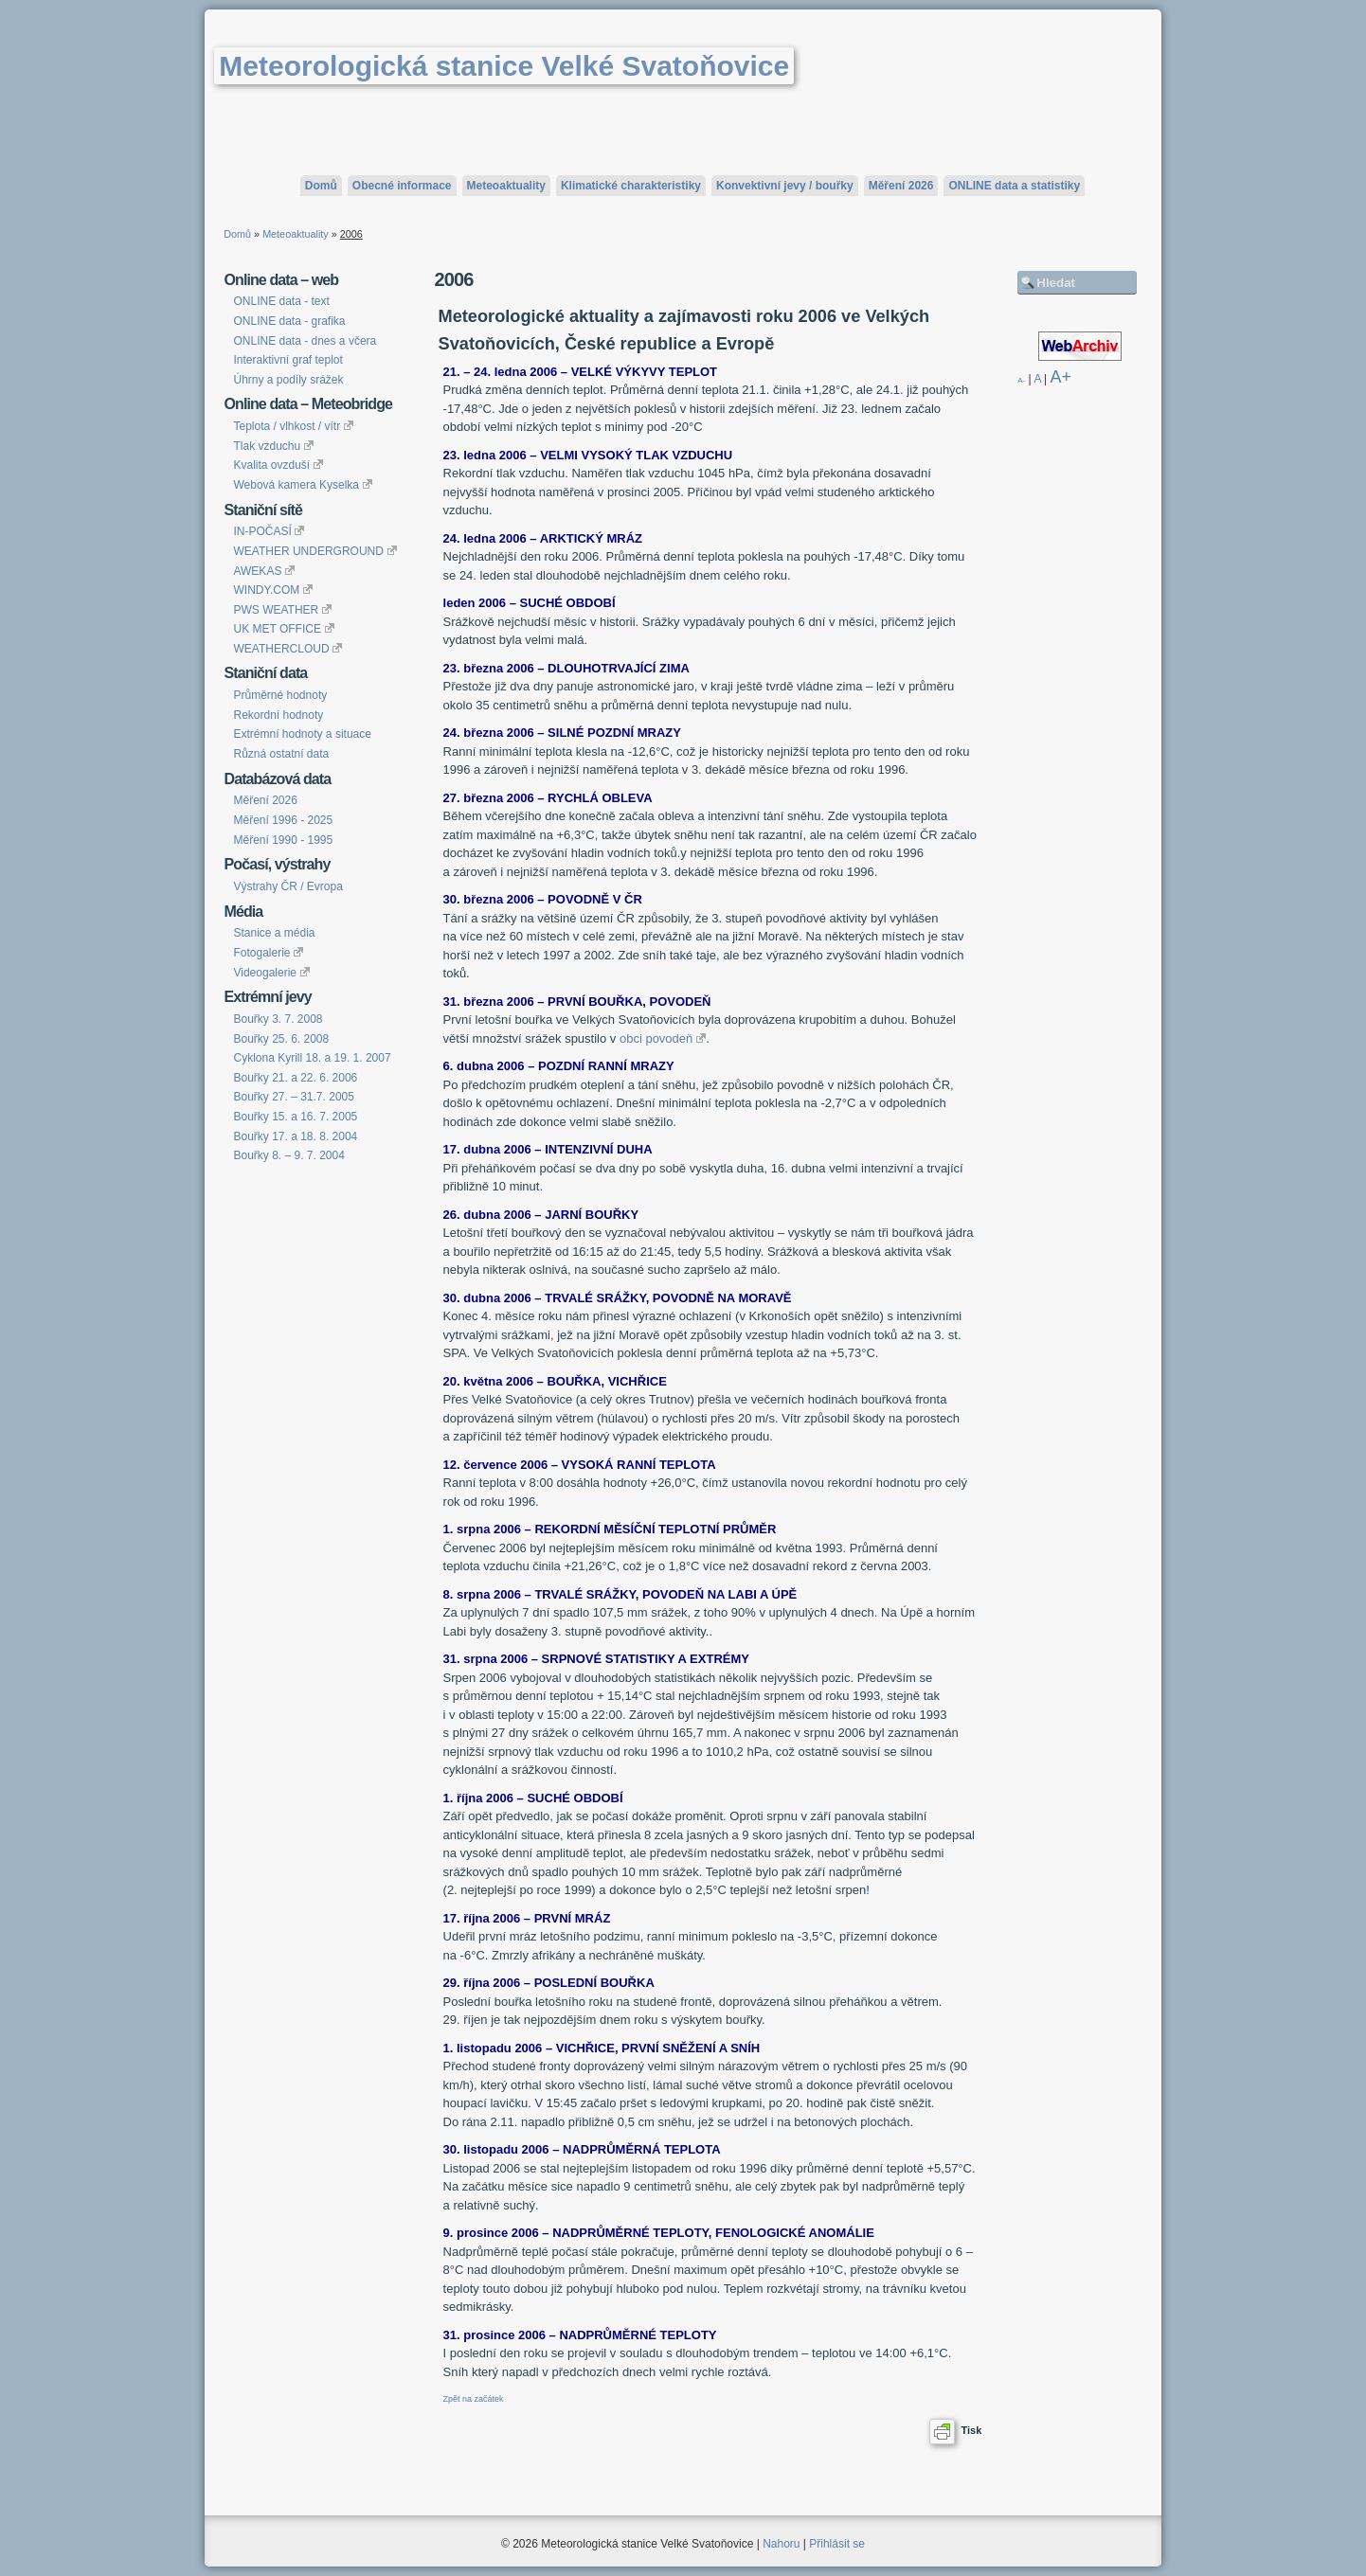 The image size is (1366, 2576). What do you see at coordinates (281, 753) in the screenshot?
I see `Různá ostatní data` at bounding box center [281, 753].